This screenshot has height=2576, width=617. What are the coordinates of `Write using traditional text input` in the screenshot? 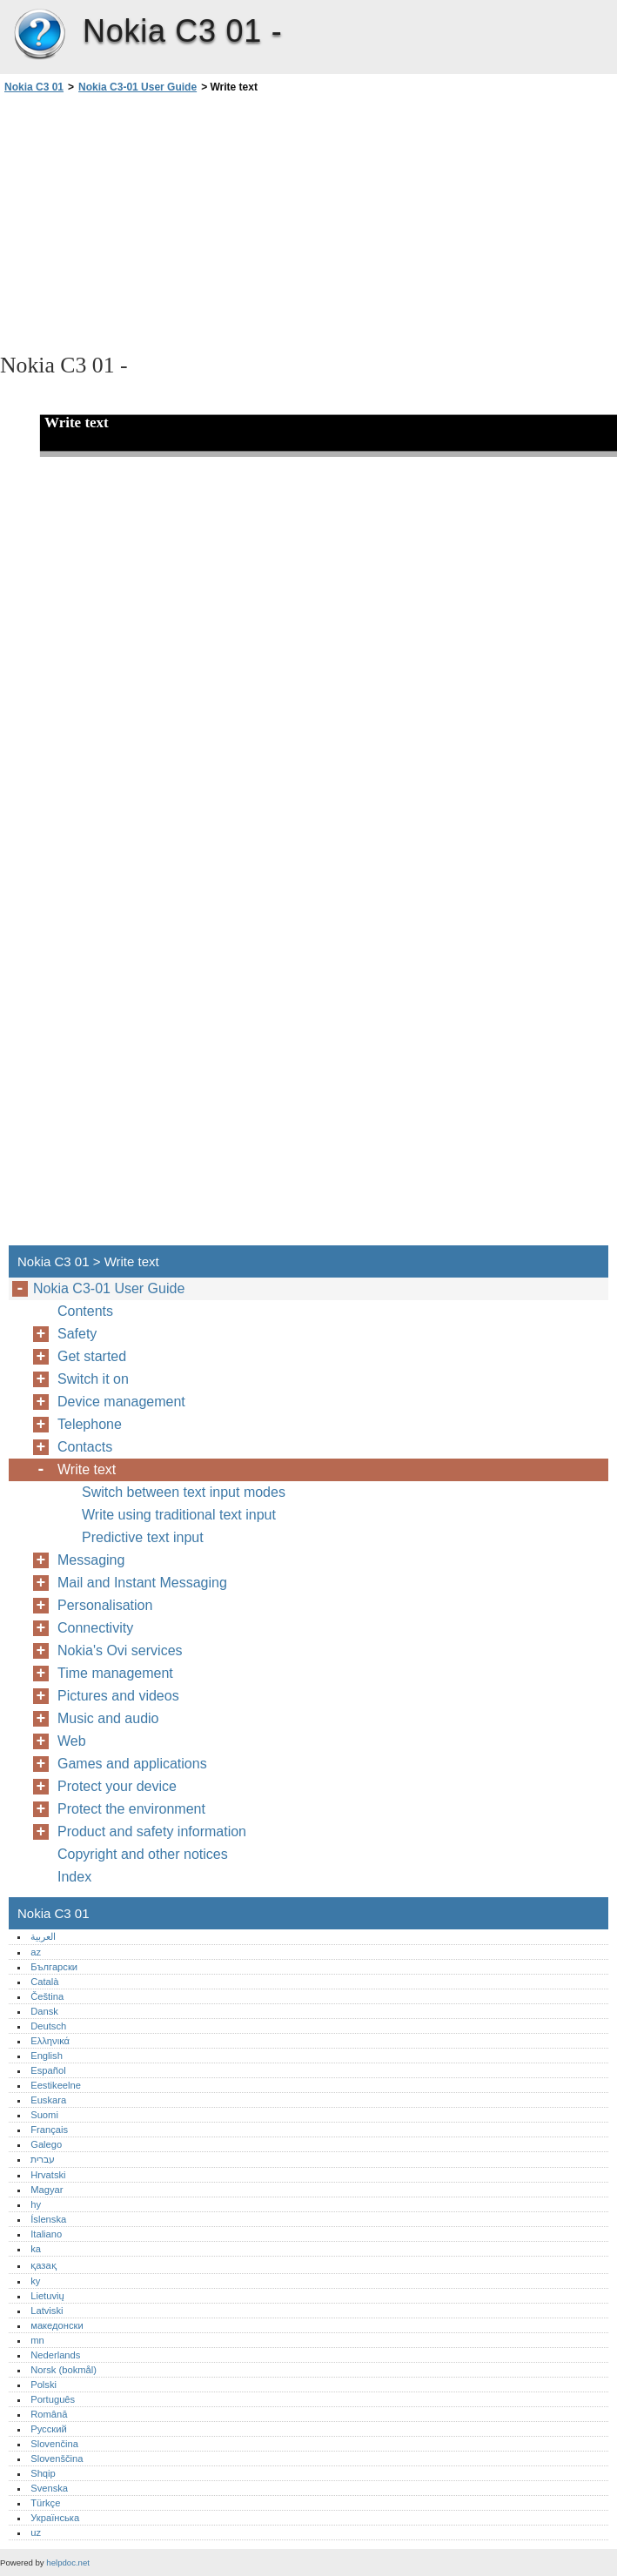 It's located at (179, 1514).